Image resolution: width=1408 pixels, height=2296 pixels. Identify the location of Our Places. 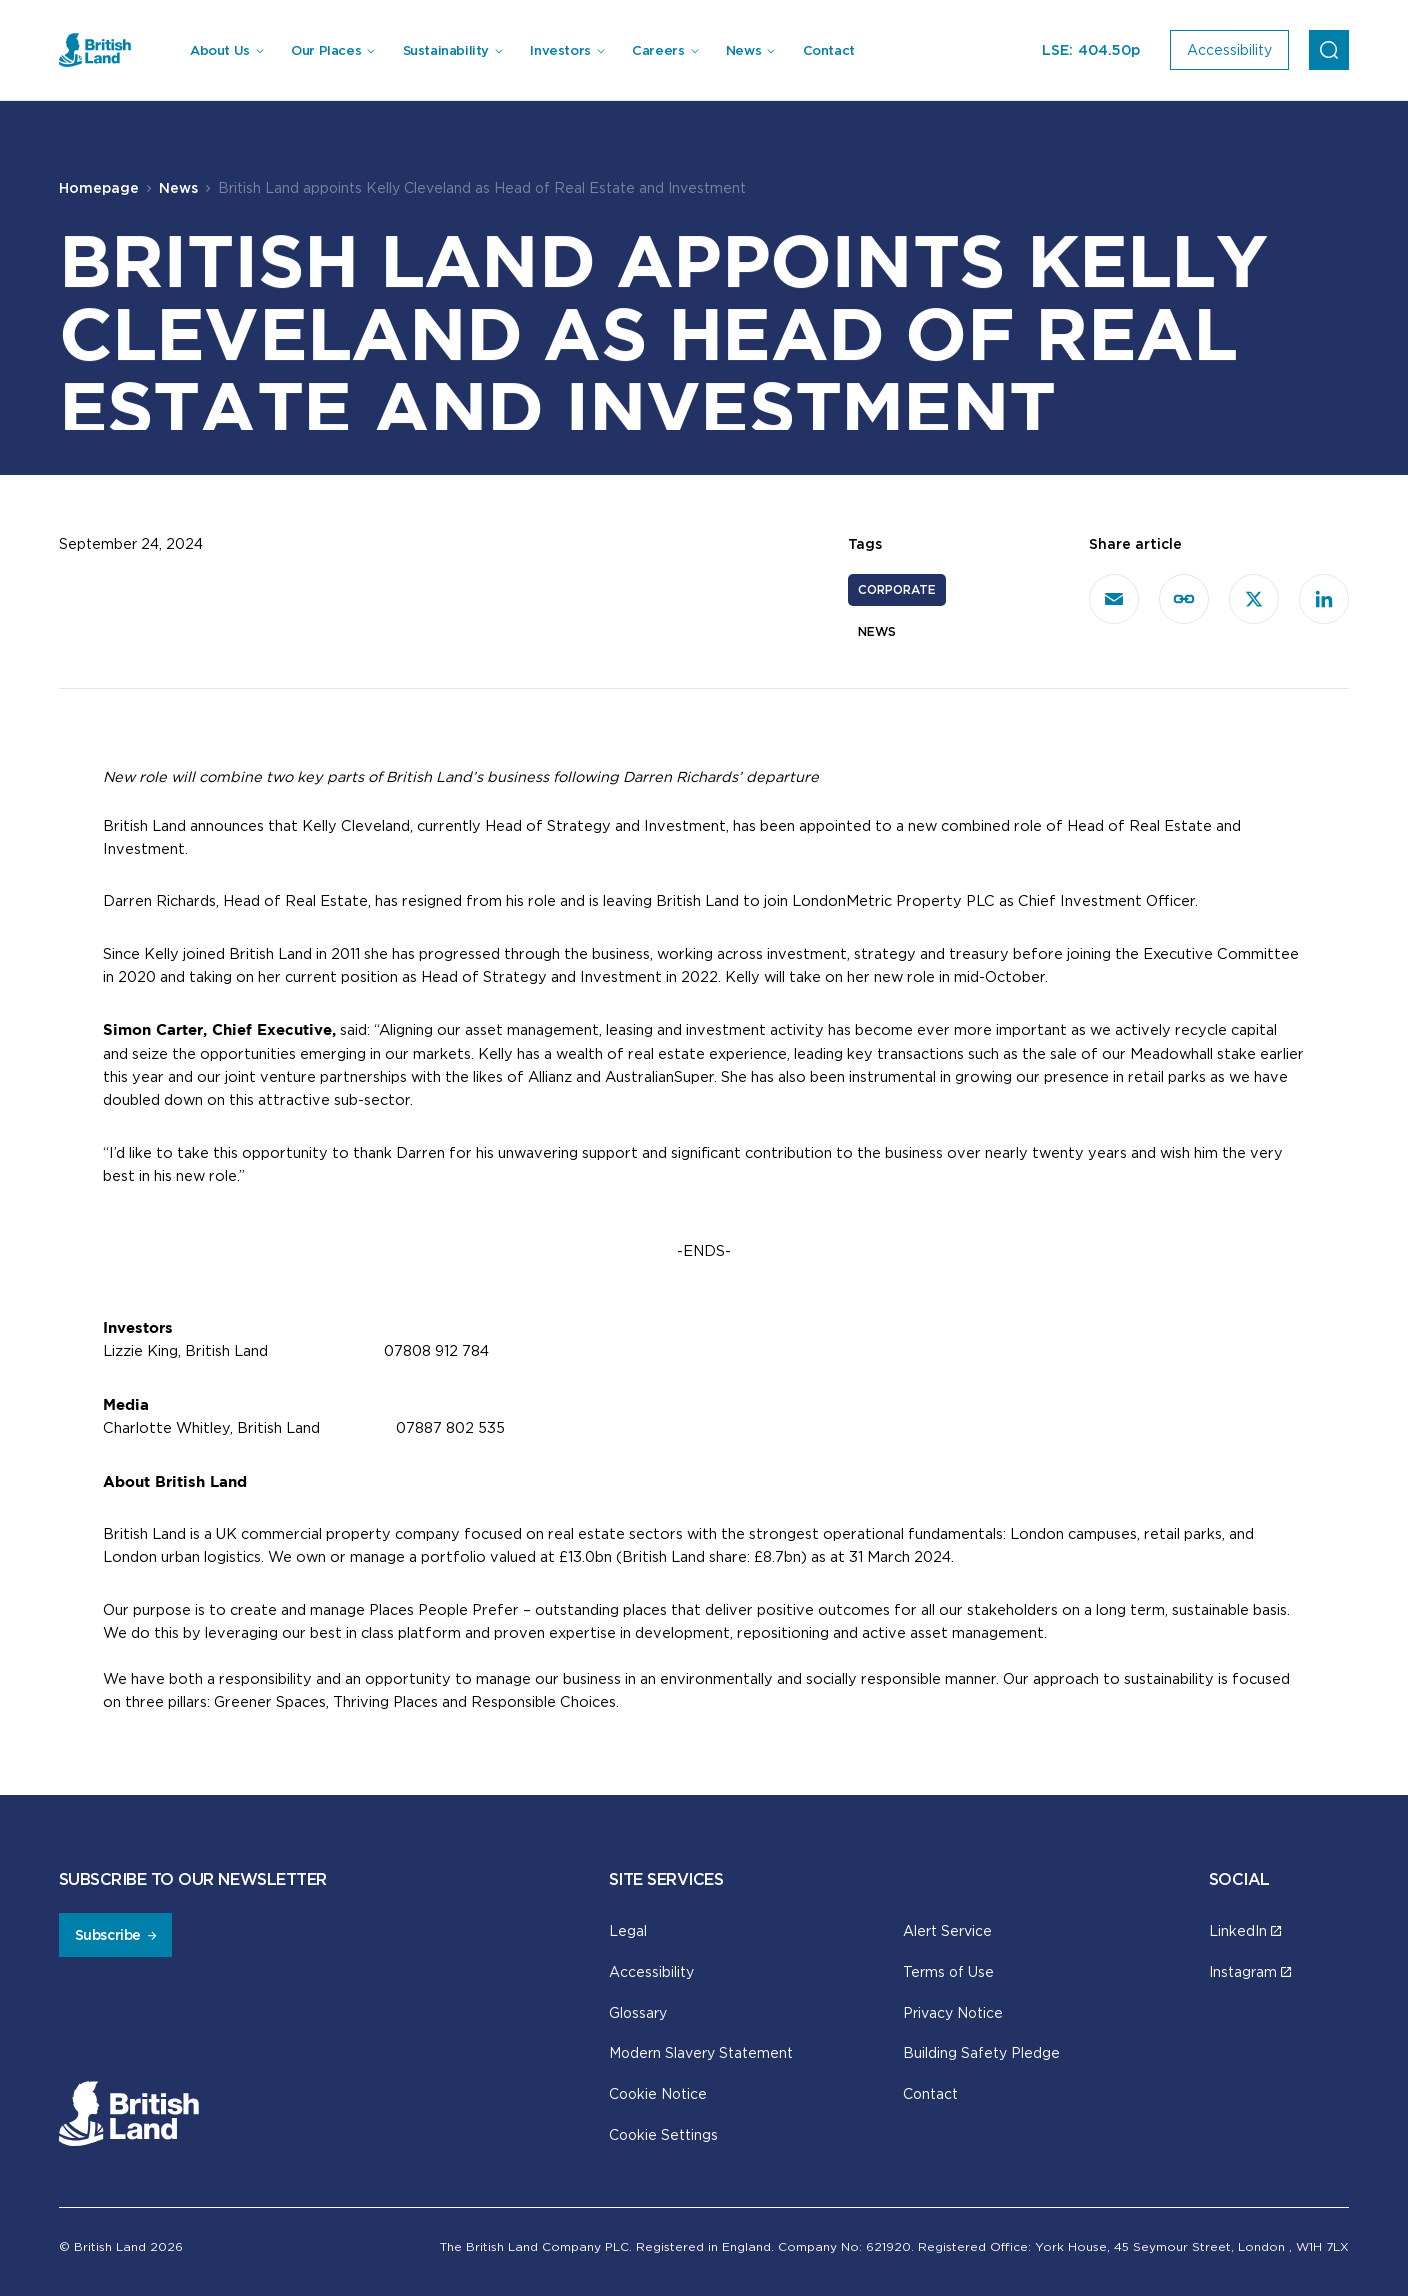
(326, 50).